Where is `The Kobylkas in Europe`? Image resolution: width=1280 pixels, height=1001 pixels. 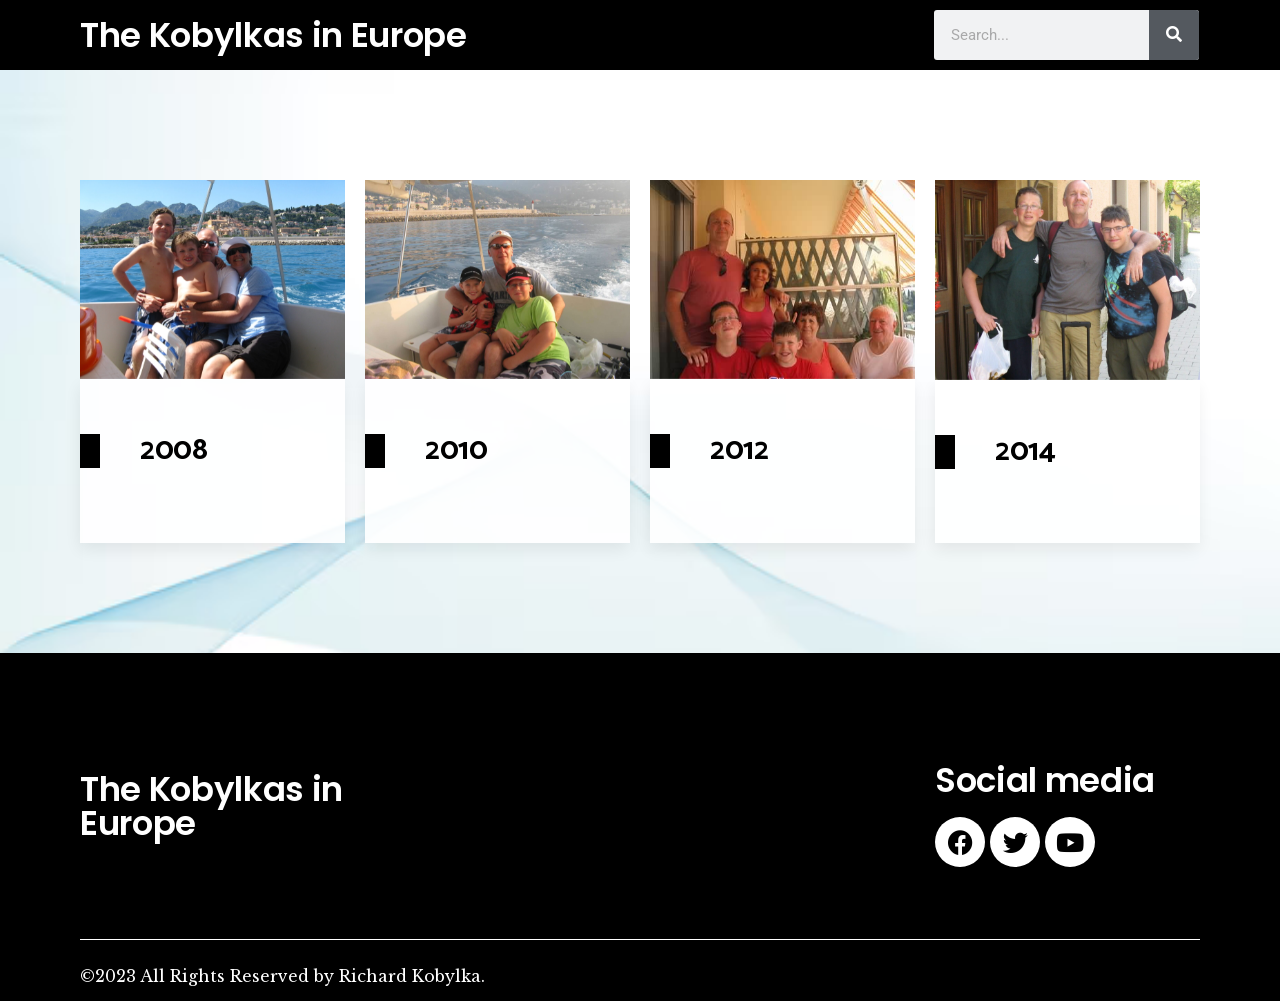 The Kobylkas in Europe is located at coordinates (273, 35).